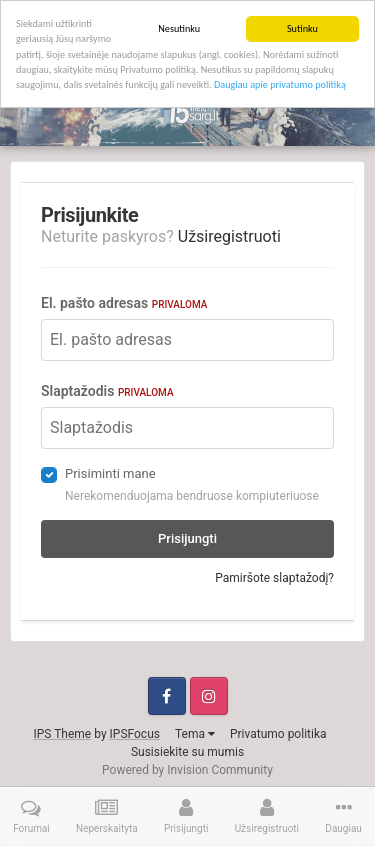  What do you see at coordinates (135, 734) in the screenshot?
I see `IPSFocus` at bounding box center [135, 734].